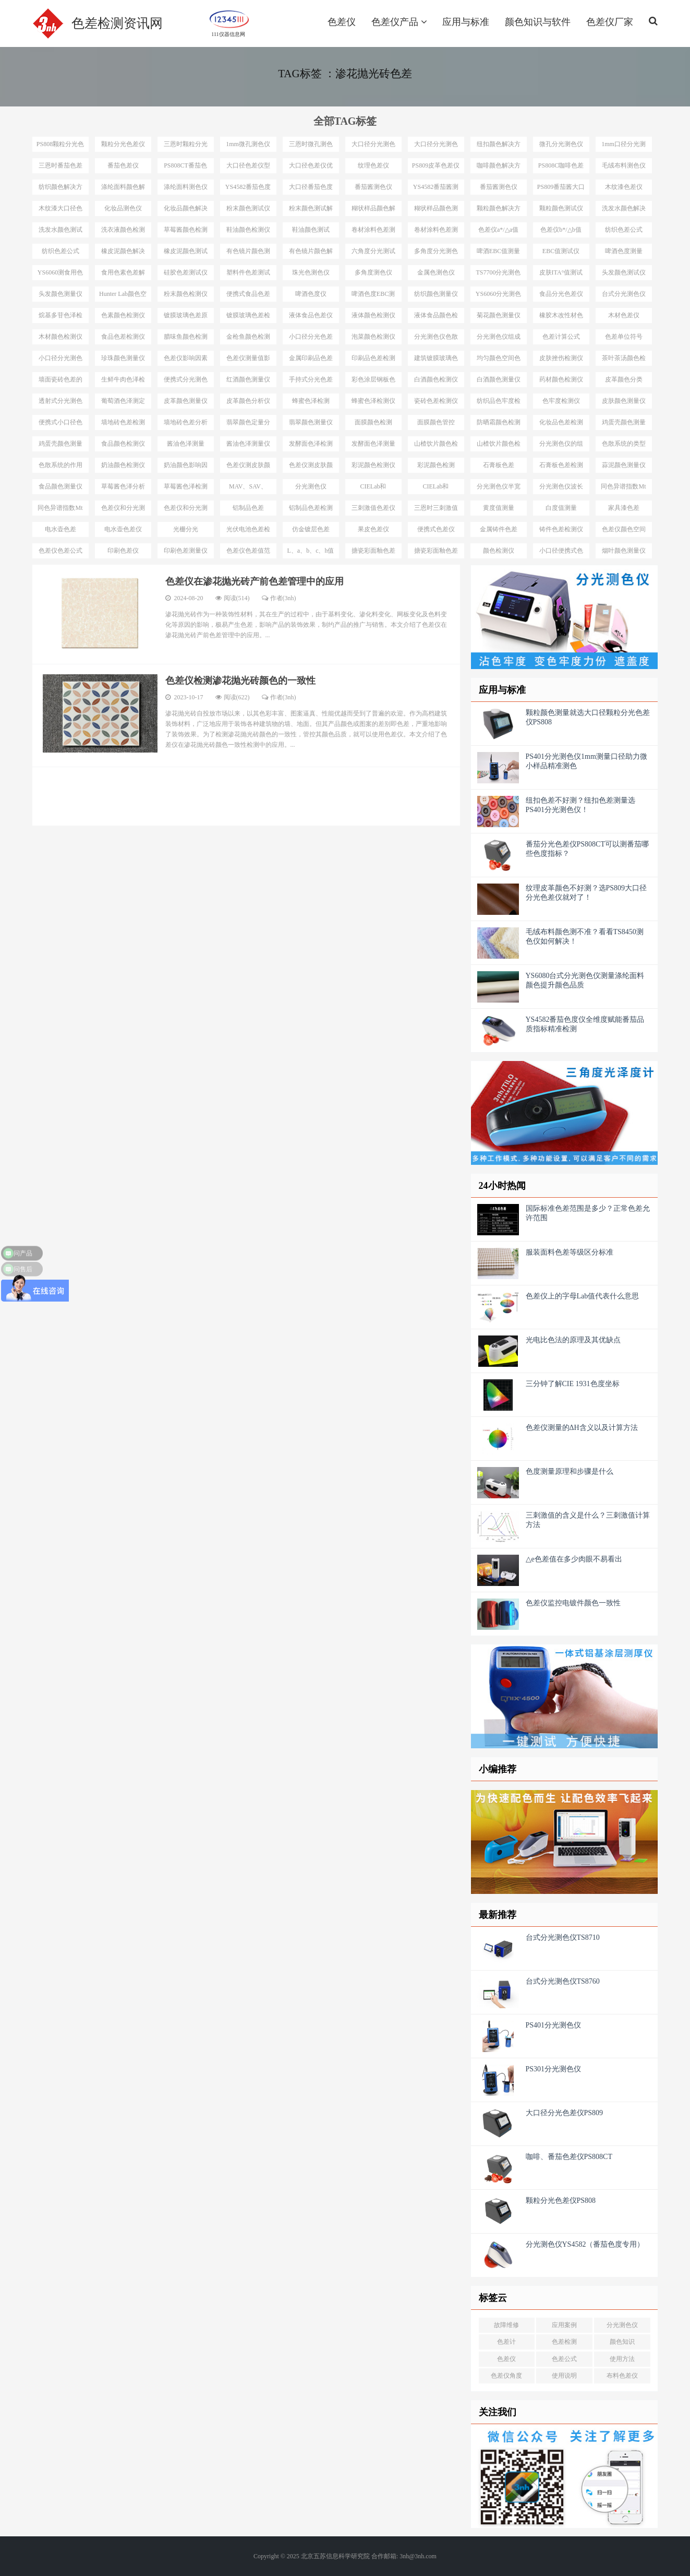 Image resolution: width=690 pixels, height=2576 pixels. What do you see at coordinates (498, 338) in the screenshot?
I see `分光测色仪组成结构` at bounding box center [498, 338].